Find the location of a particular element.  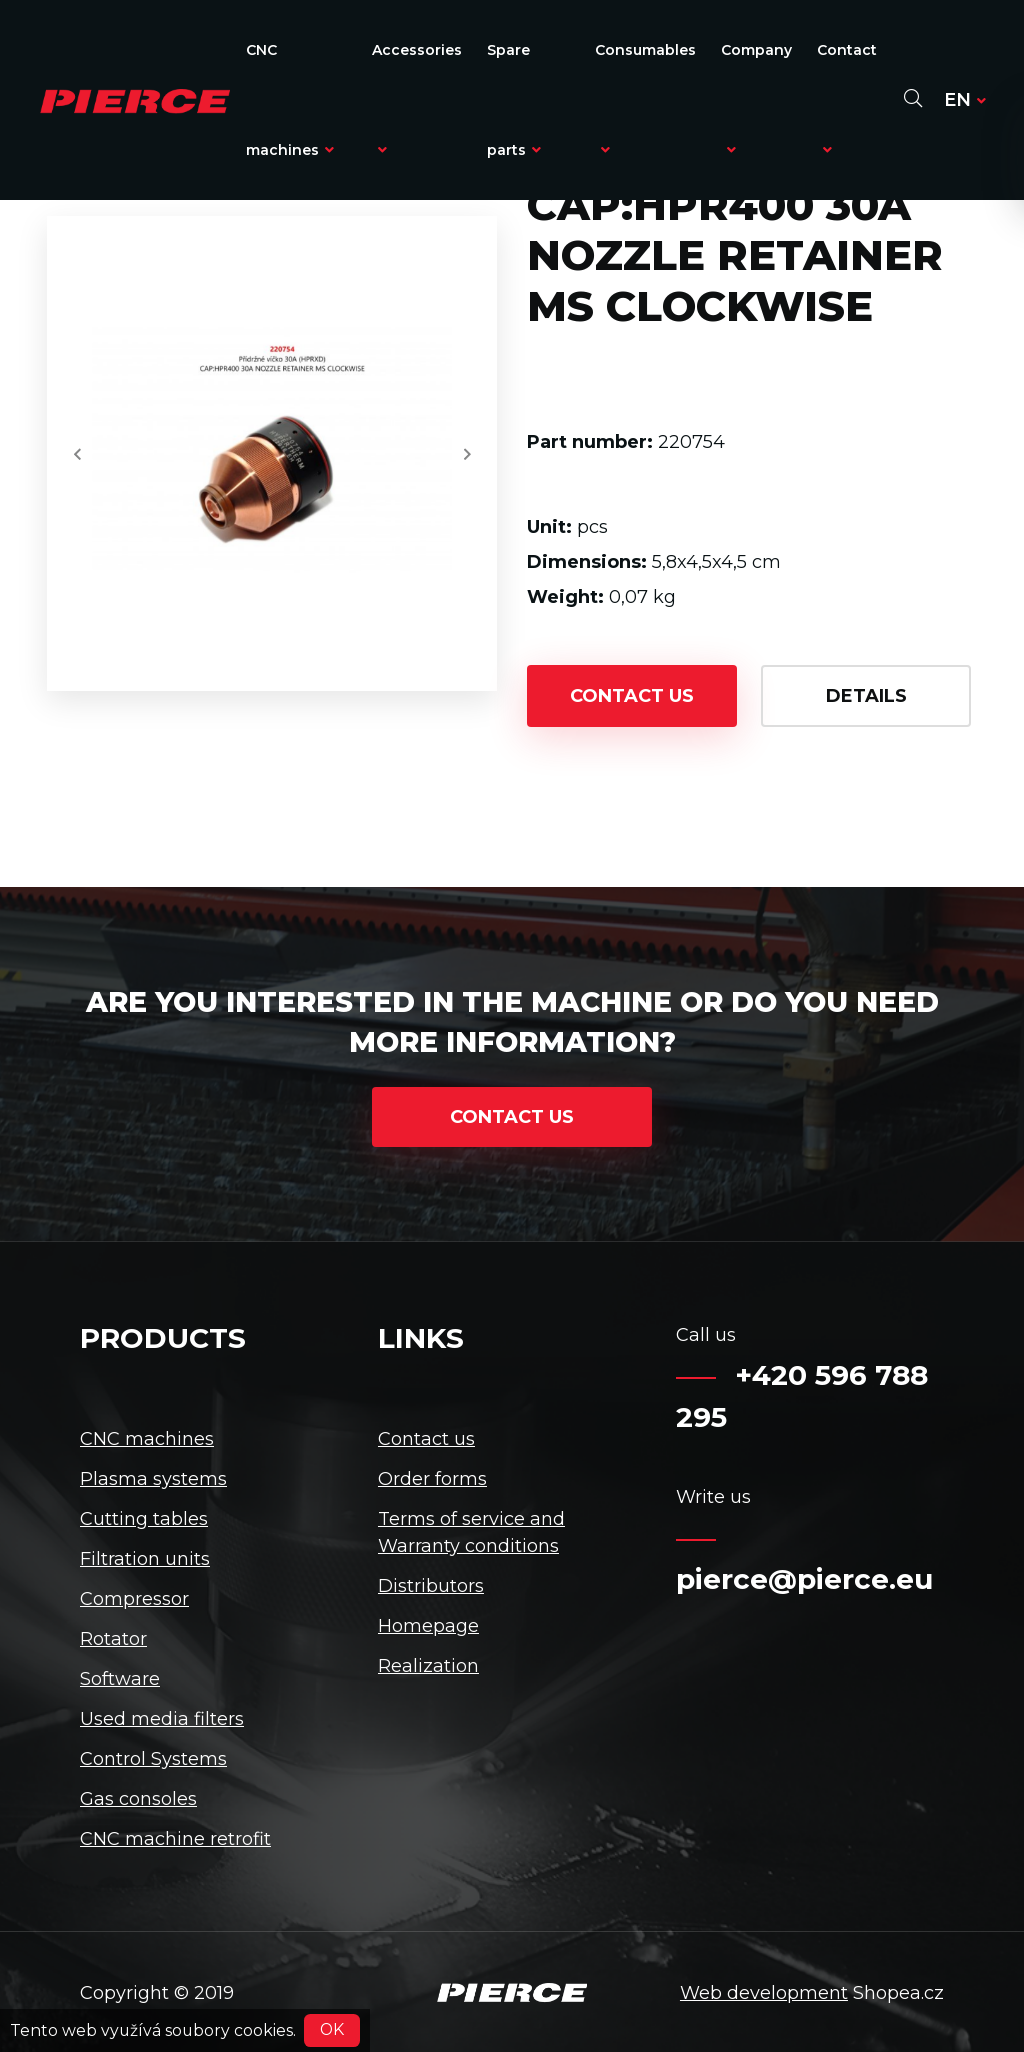

CNC machines is located at coordinates (290, 100).